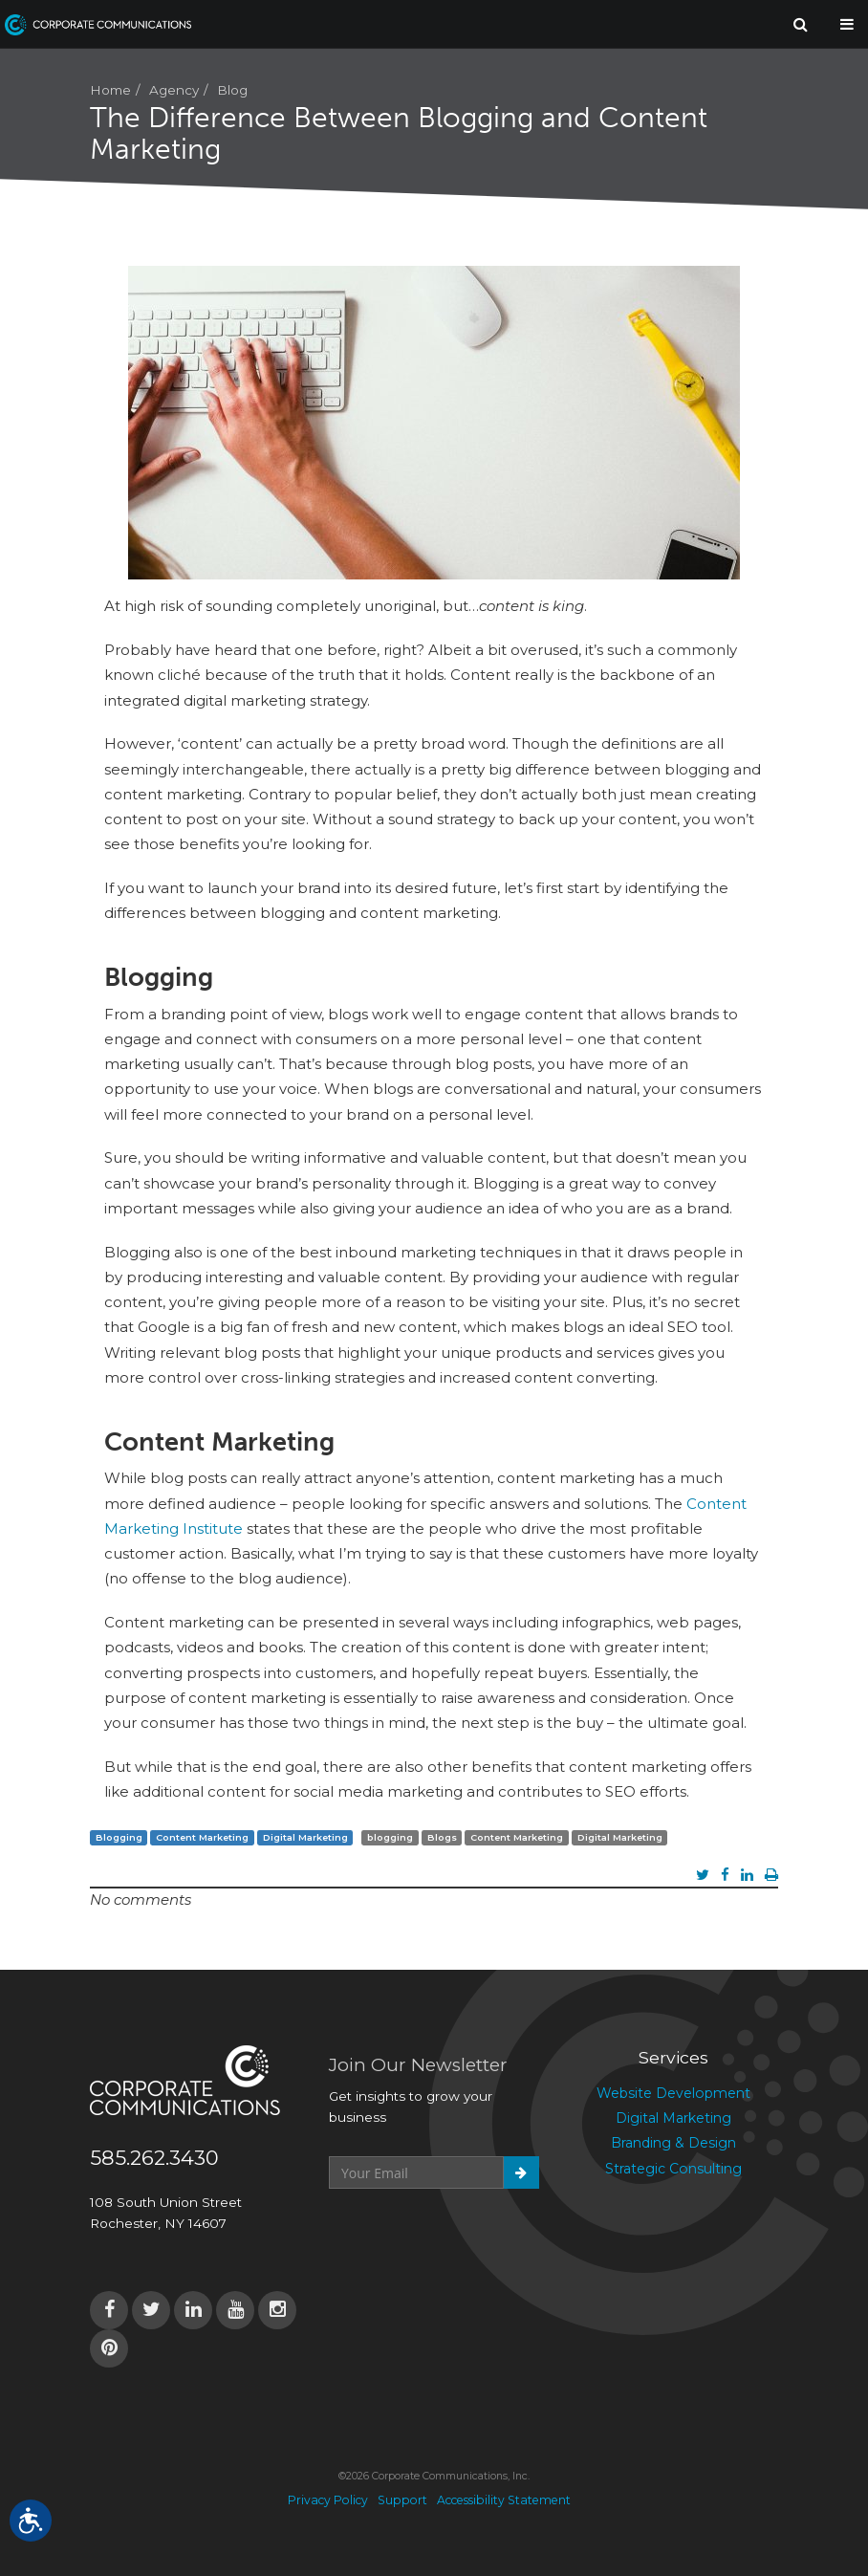  What do you see at coordinates (673, 2168) in the screenshot?
I see `Strategic Consulting` at bounding box center [673, 2168].